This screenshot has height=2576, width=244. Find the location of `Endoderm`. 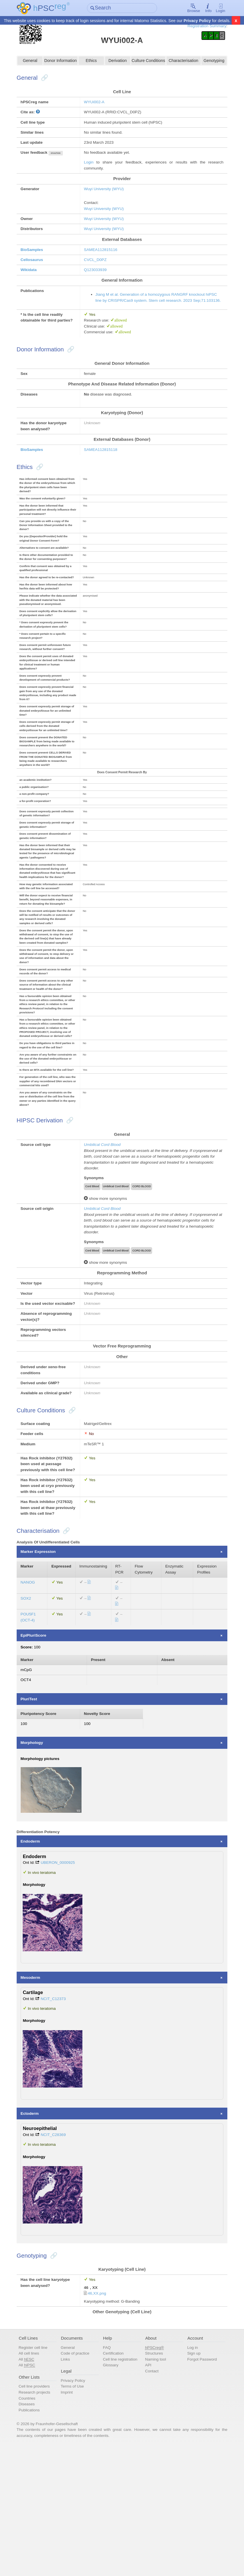

Endoderm is located at coordinates (34, 1964).